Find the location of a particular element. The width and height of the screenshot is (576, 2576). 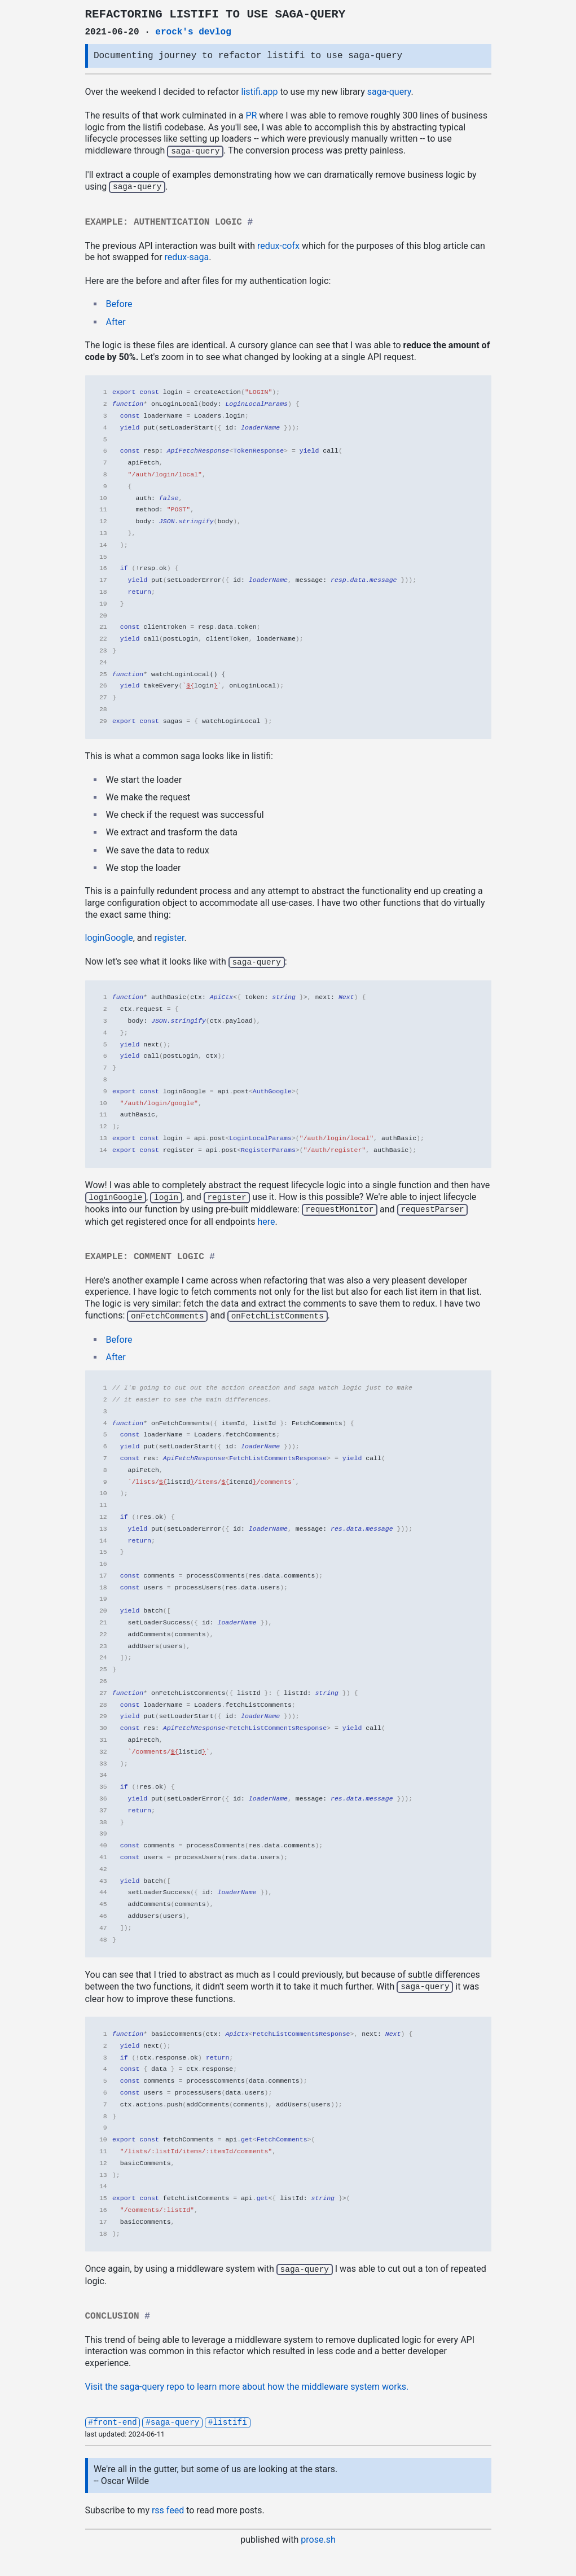

redux-saga is located at coordinates (187, 256).